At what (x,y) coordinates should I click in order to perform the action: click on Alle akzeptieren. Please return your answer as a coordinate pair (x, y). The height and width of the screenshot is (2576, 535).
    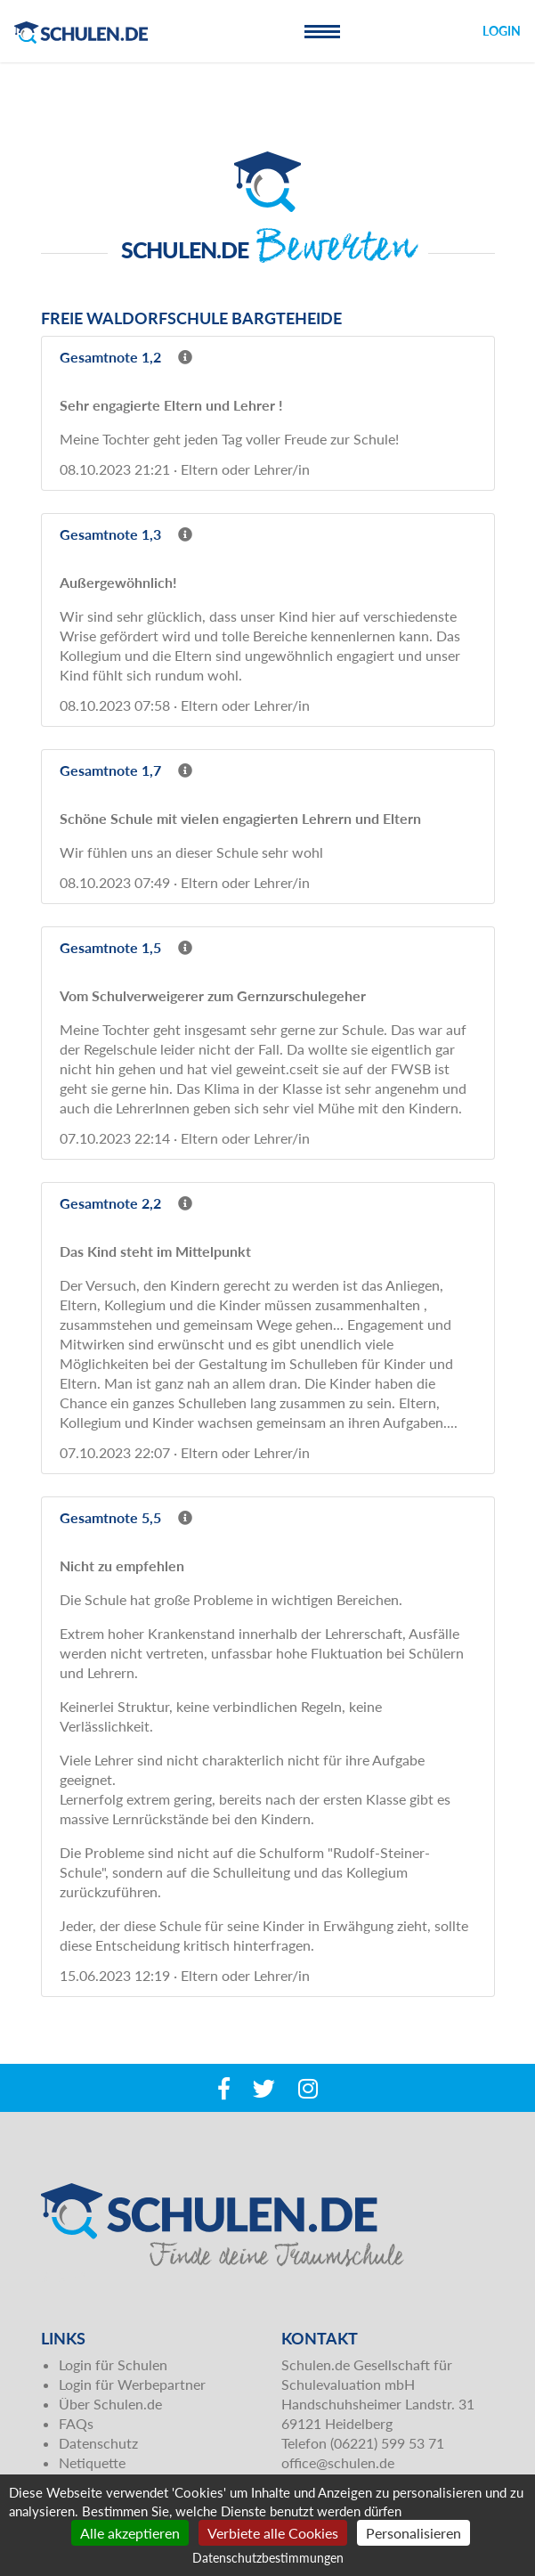
    Looking at the image, I should click on (130, 2532).